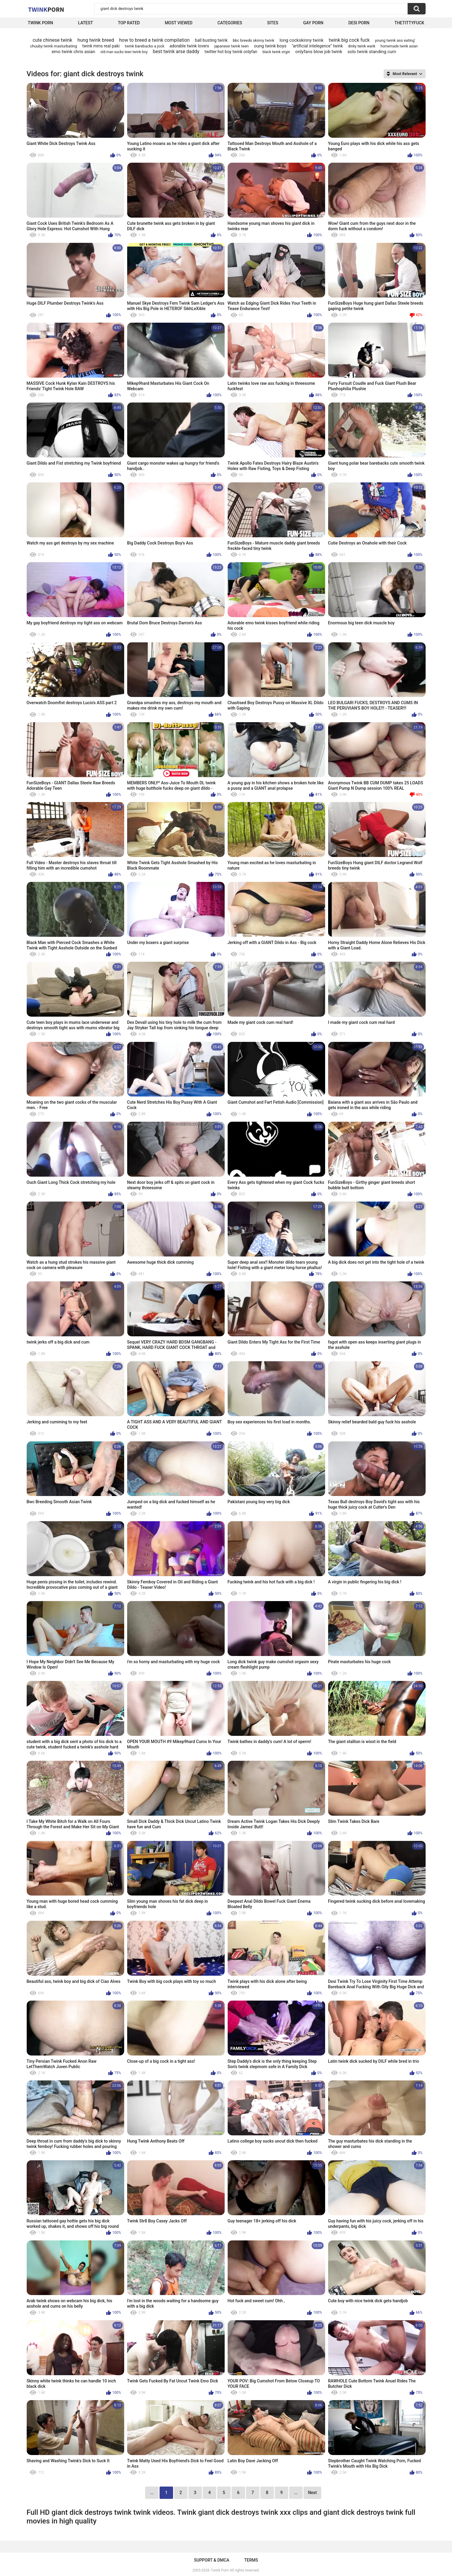  What do you see at coordinates (296, 2492) in the screenshot?
I see `...` at bounding box center [296, 2492].